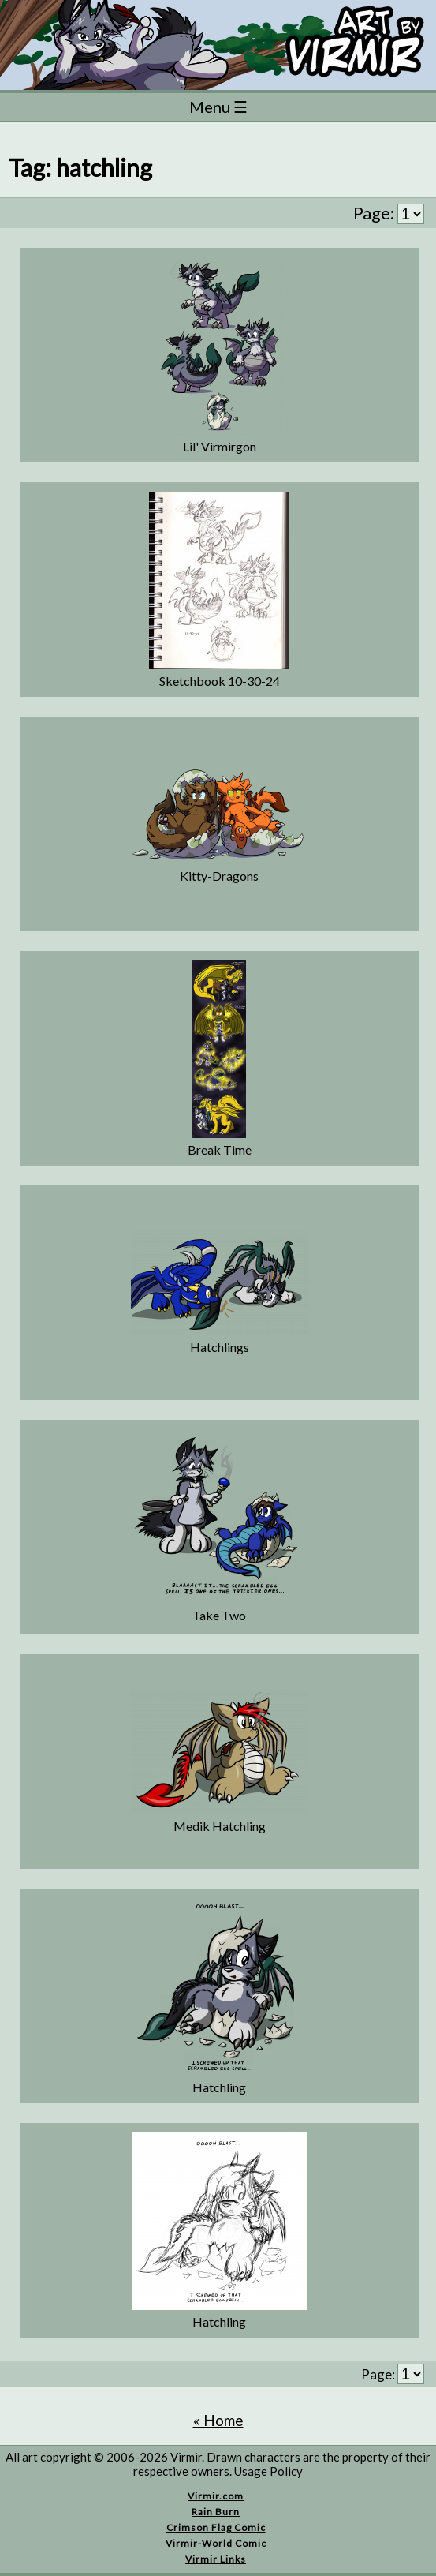 The image size is (436, 2576). Describe the element at coordinates (219, 680) in the screenshot. I see `Sketchbook 10-30-24` at that location.